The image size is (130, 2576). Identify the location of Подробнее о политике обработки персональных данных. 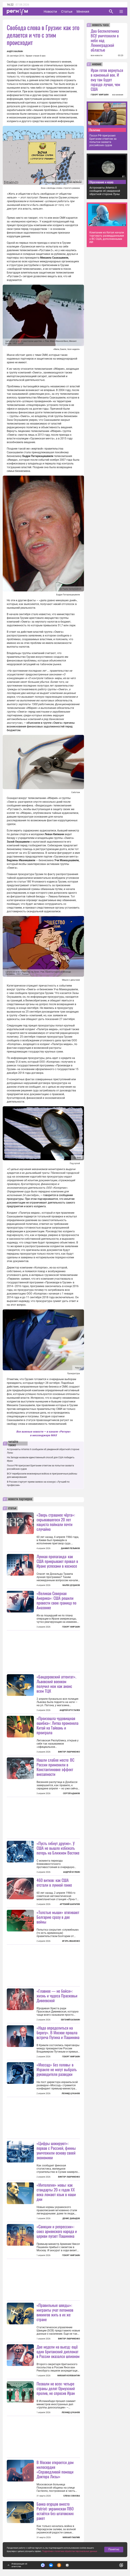
(69, 2551).